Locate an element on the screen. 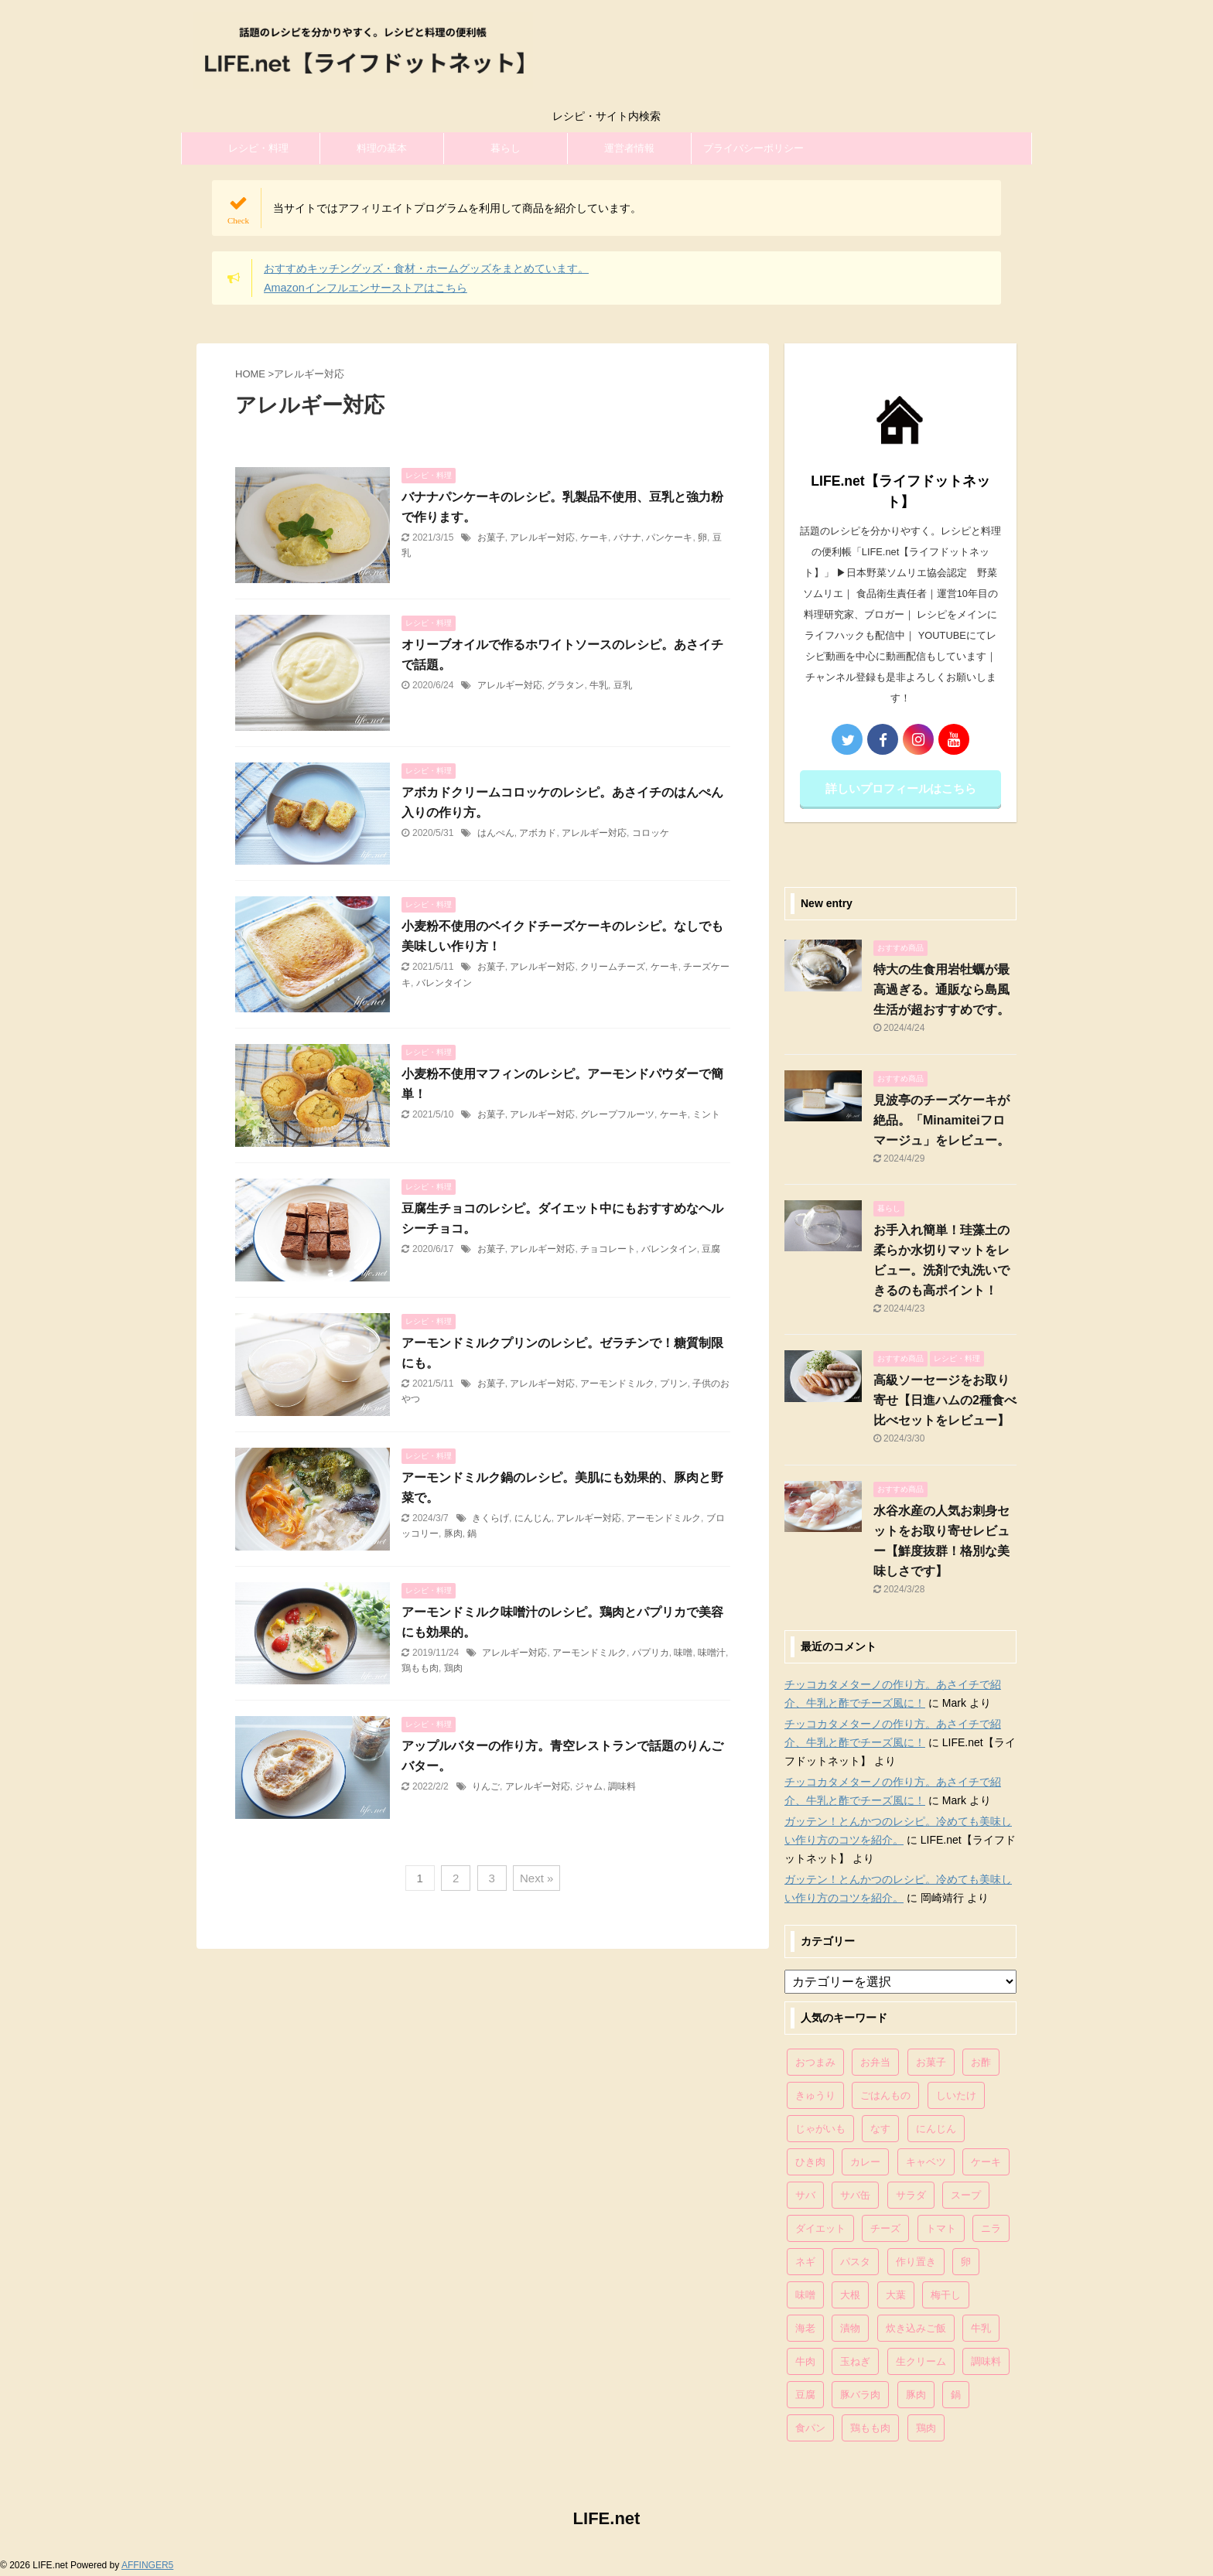  炊き込みご飯 [炊き込みご飯 (68個の項目)] is located at coordinates (916, 2328).